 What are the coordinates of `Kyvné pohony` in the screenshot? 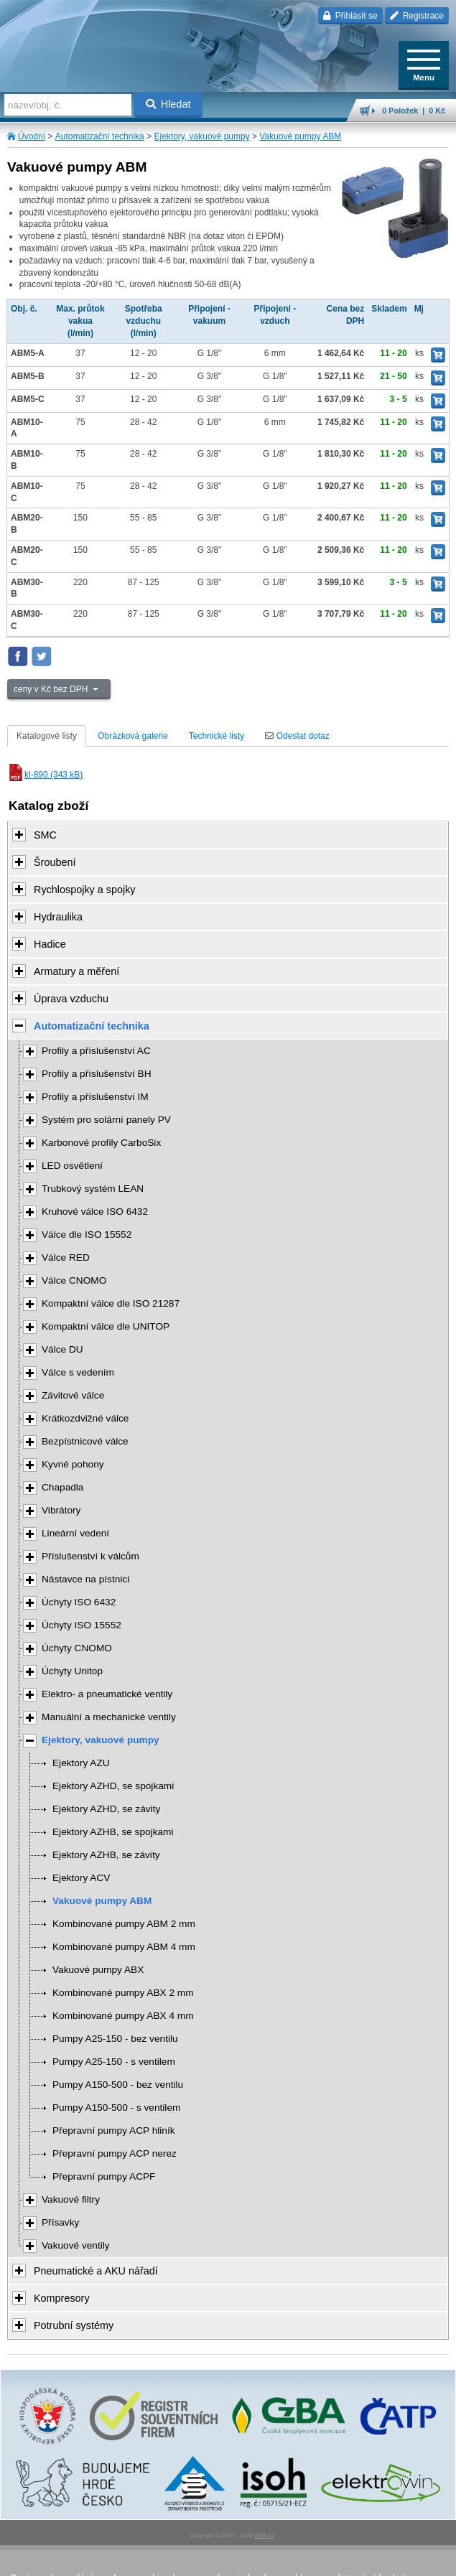 It's located at (73, 1464).